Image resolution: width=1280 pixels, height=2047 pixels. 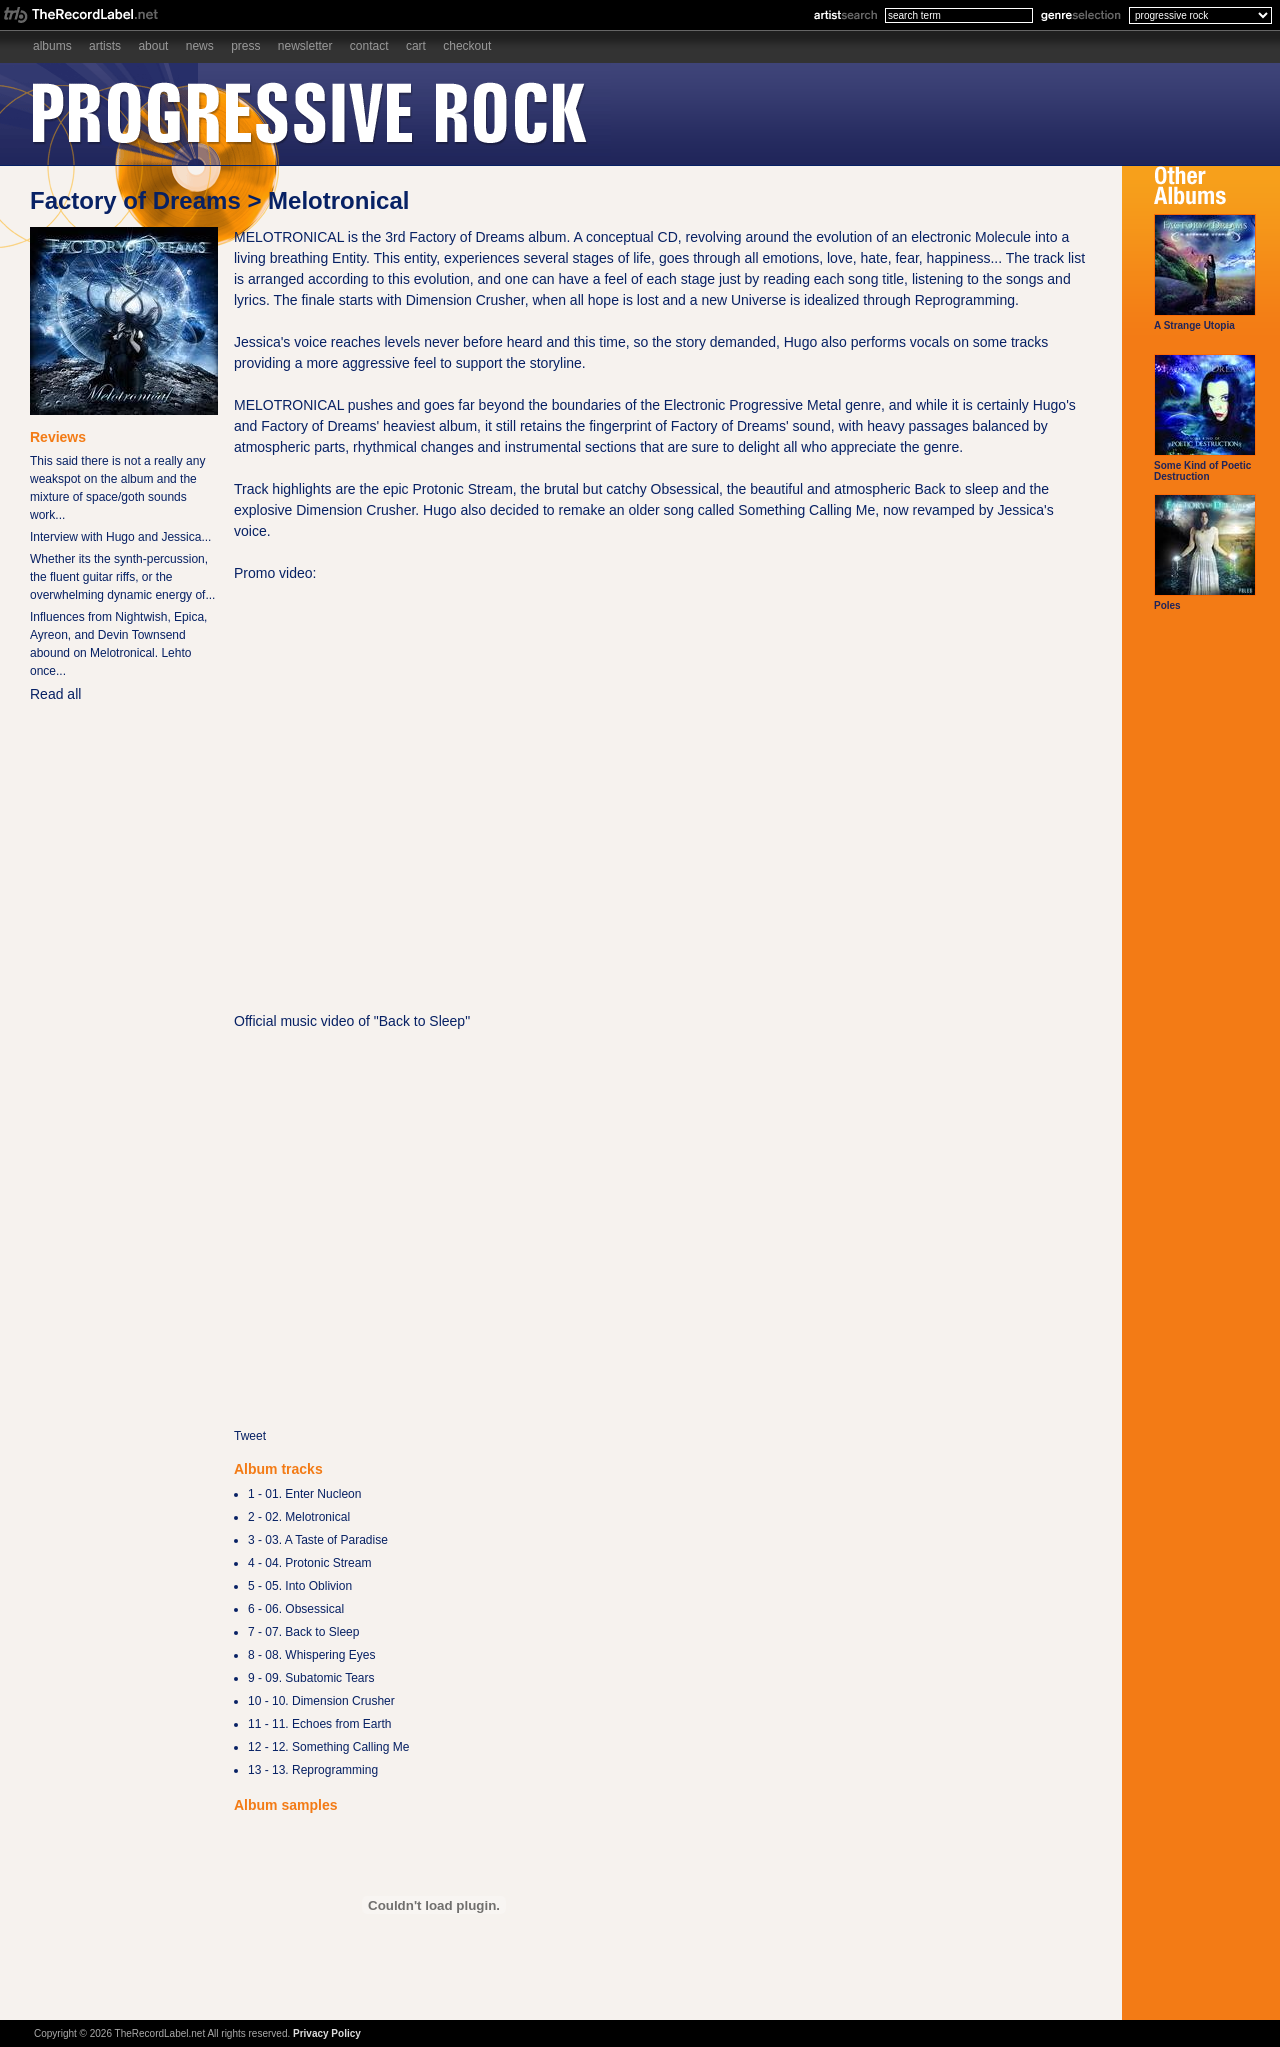 What do you see at coordinates (327, 2033) in the screenshot?
I see `Privacy Policy` at bounding box center [327, 2033].